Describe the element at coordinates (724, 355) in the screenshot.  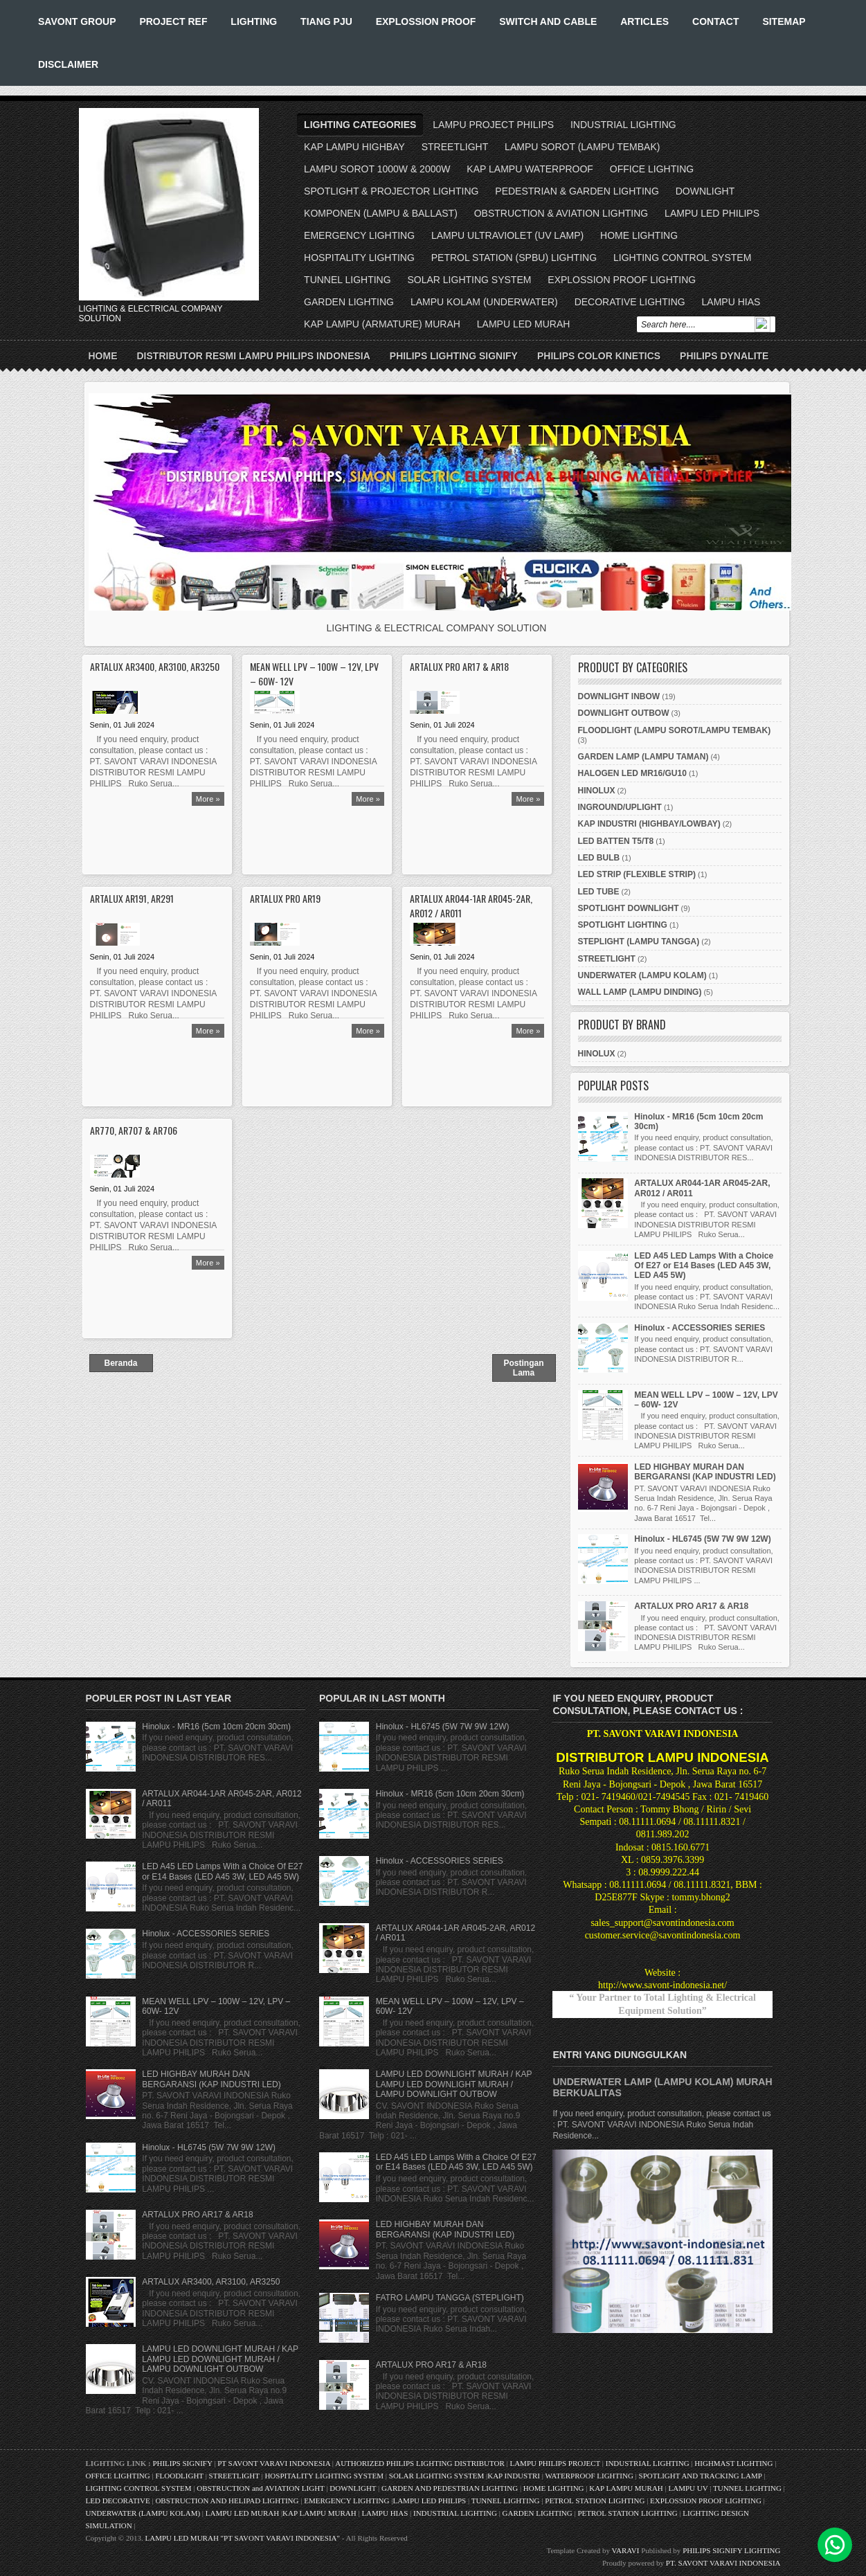
I see `PHILIPS DYNALITE` at that location.